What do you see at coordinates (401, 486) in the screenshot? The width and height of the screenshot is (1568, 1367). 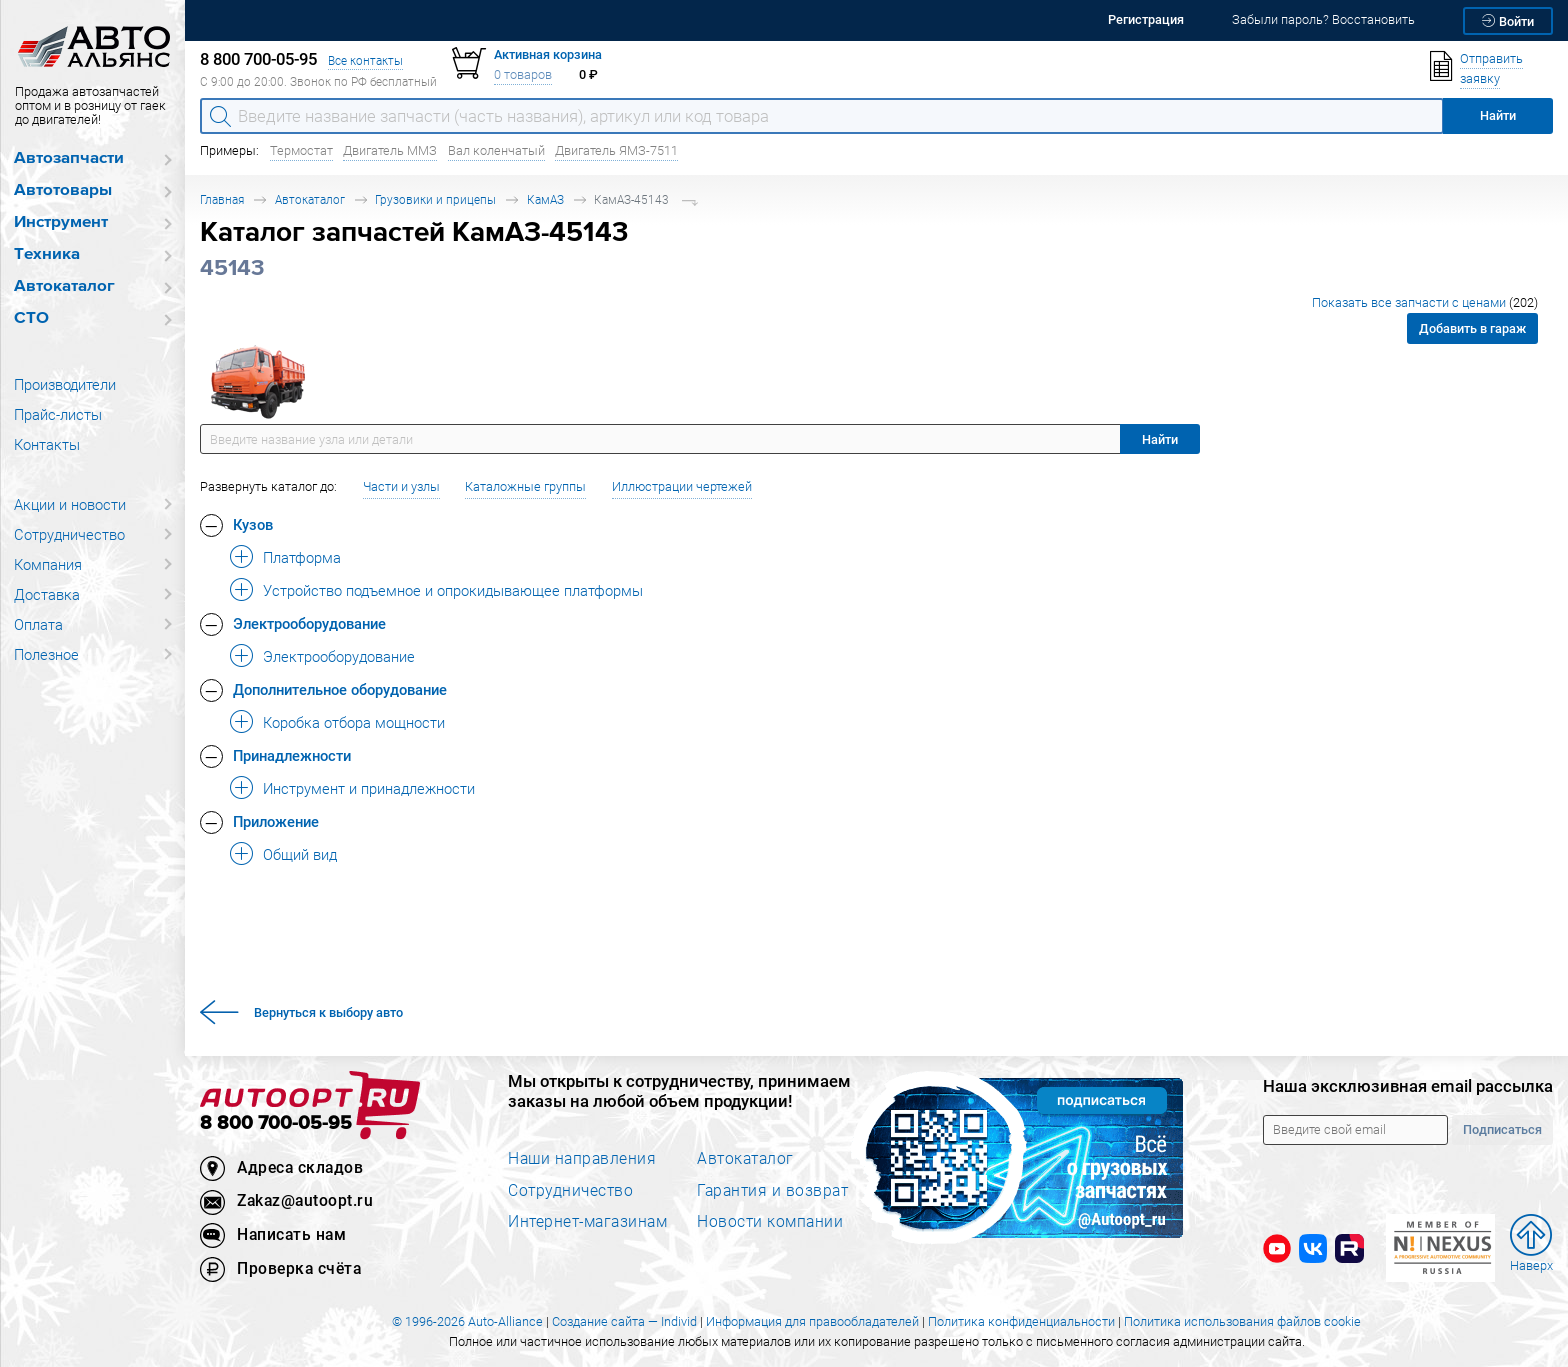 I see `Части и узлы [button]` at bounding box center [401, 486].